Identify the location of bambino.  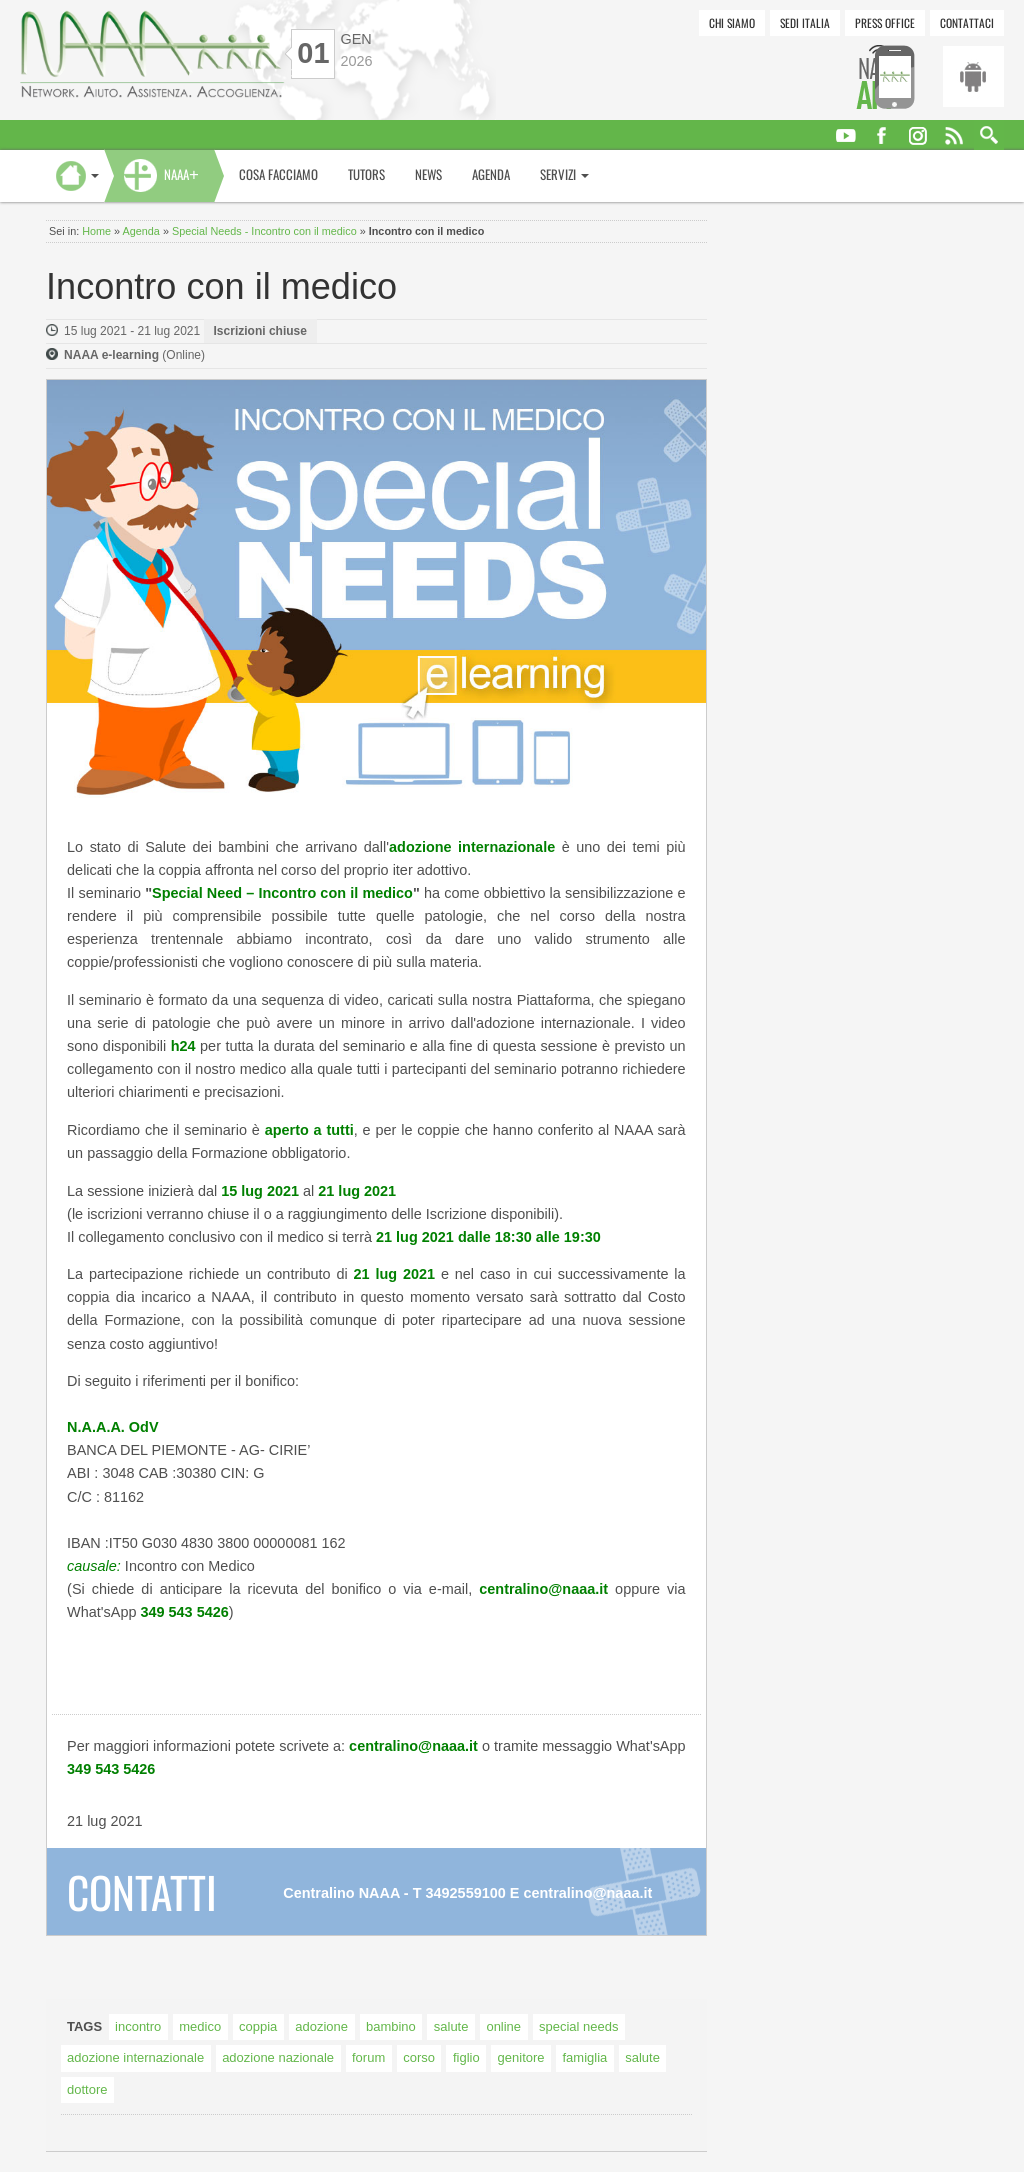
(391, 2026).